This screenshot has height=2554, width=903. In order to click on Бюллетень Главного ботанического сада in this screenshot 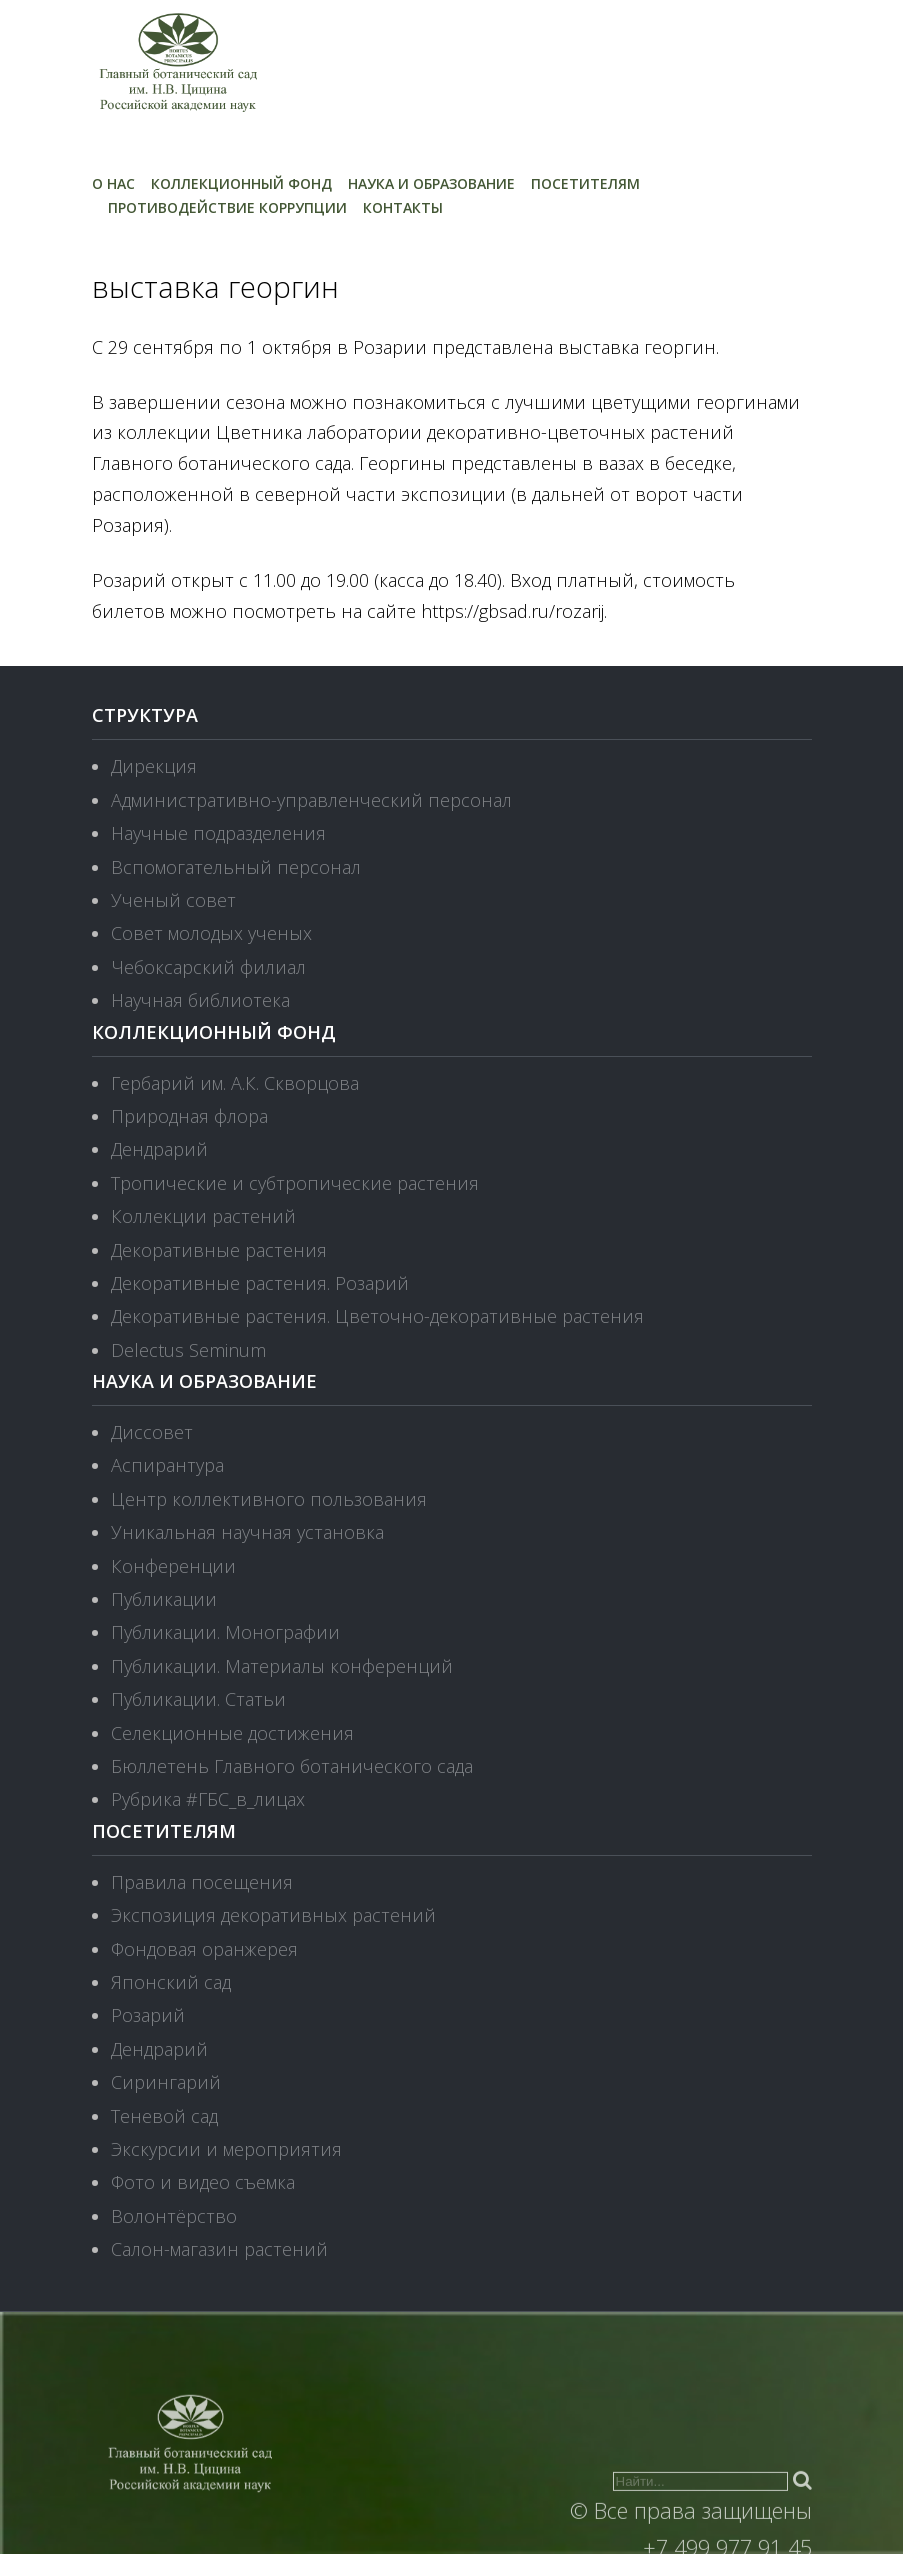, I will do `click(292, 1766)`.